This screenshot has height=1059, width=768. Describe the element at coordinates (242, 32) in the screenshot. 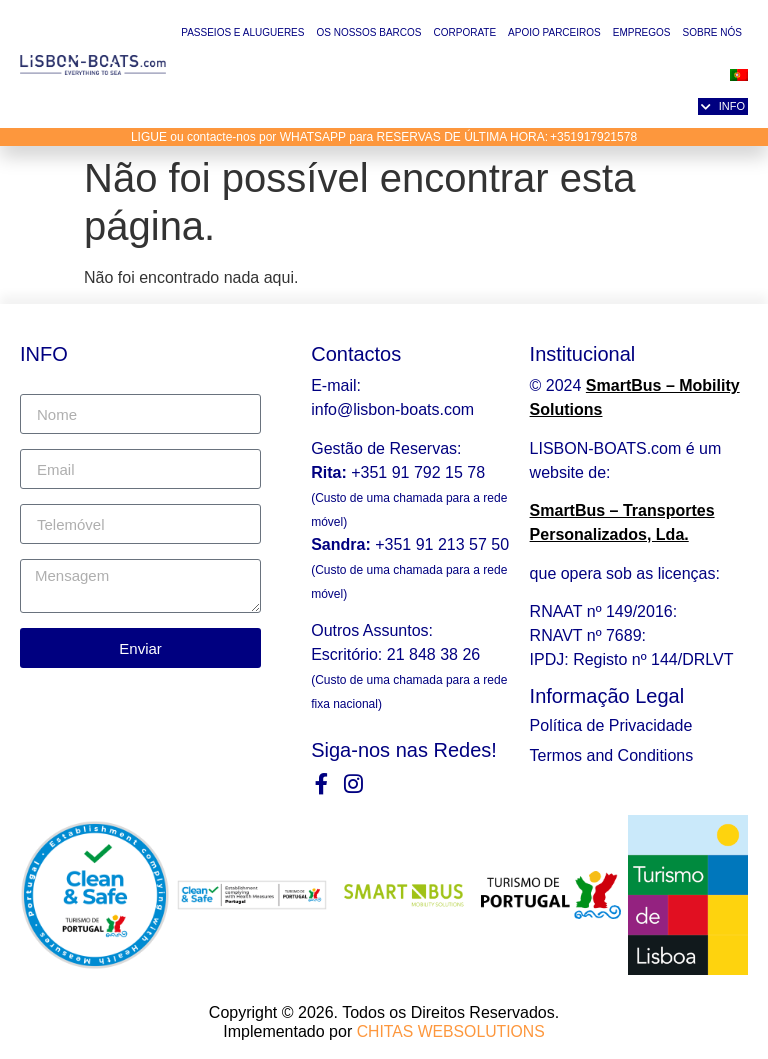

I see `Passeios e Alugueres` at that location.